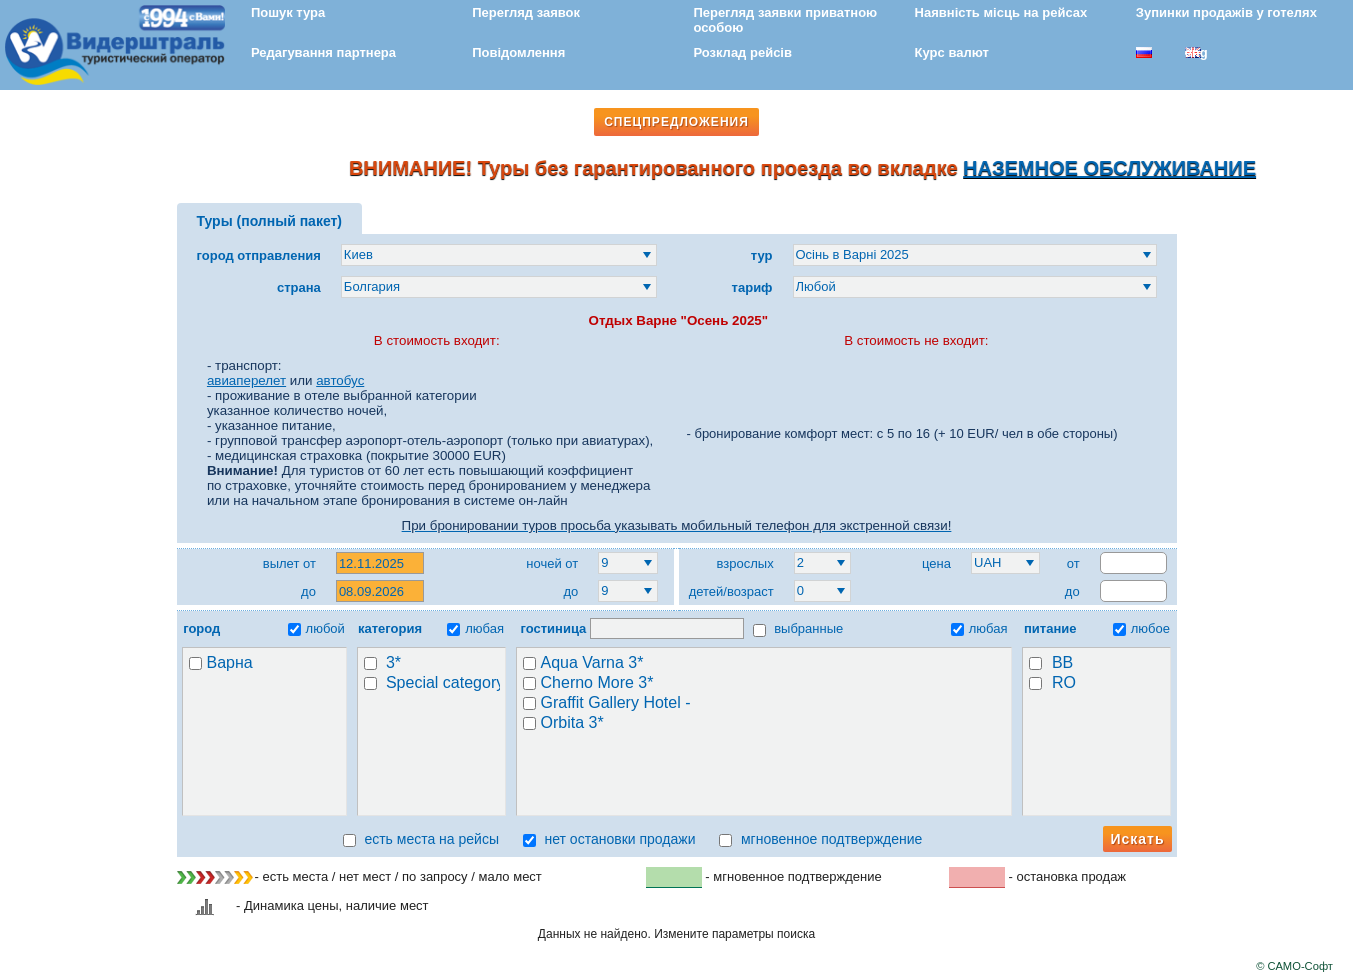  I want to click on 3*, so click(383, 662).